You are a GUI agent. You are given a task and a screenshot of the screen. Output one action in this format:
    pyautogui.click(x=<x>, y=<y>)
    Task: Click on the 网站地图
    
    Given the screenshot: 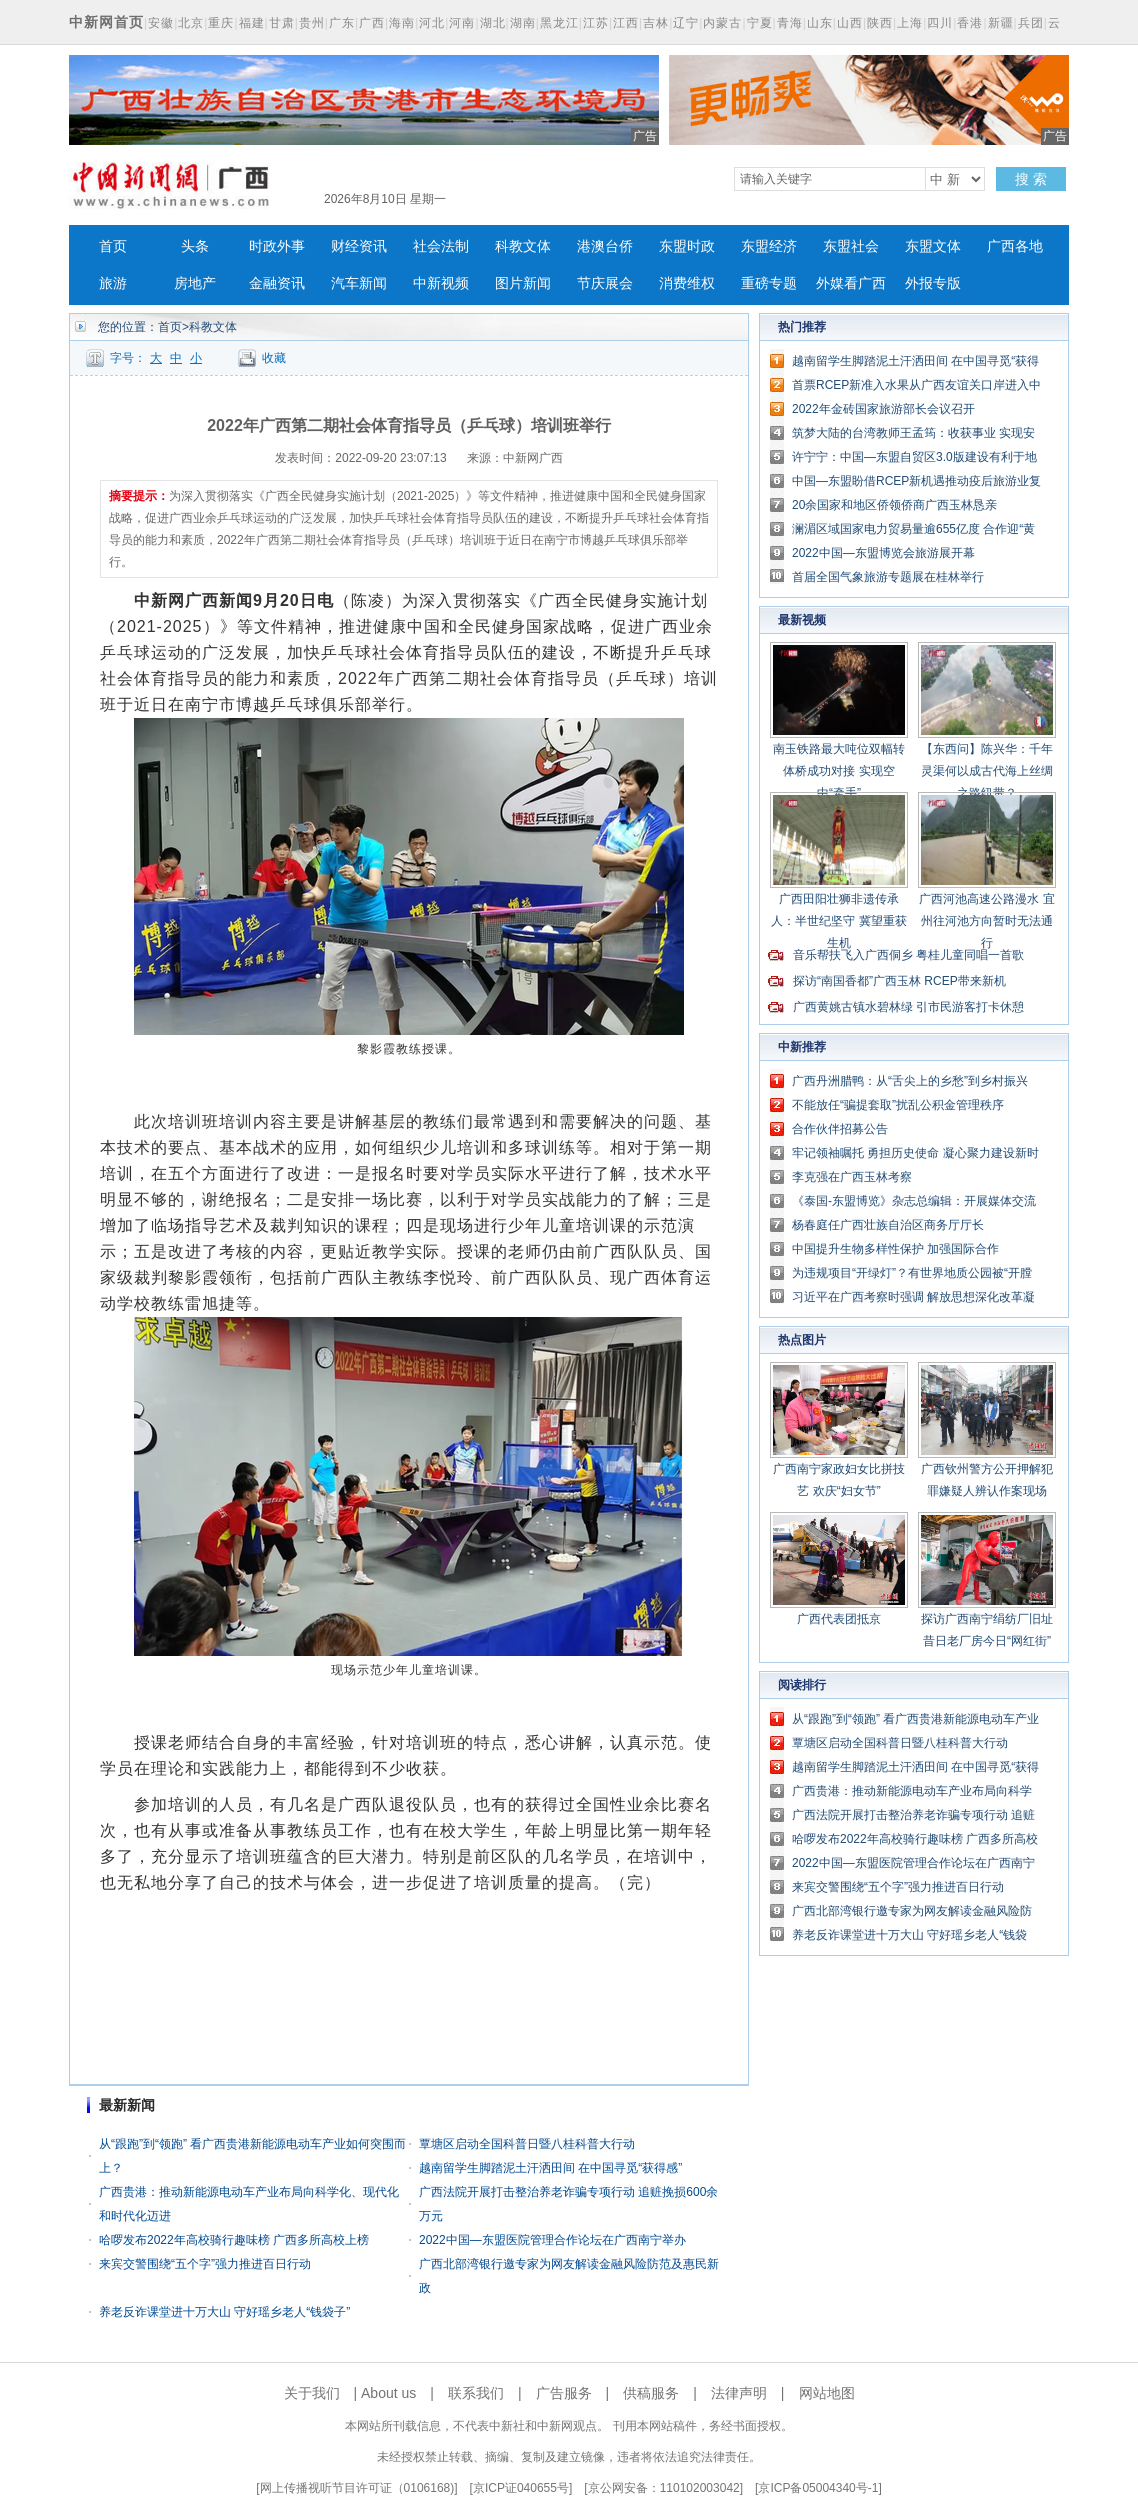 What is the action you would take?
    pyautogui.click(x=827, y=2393)
    